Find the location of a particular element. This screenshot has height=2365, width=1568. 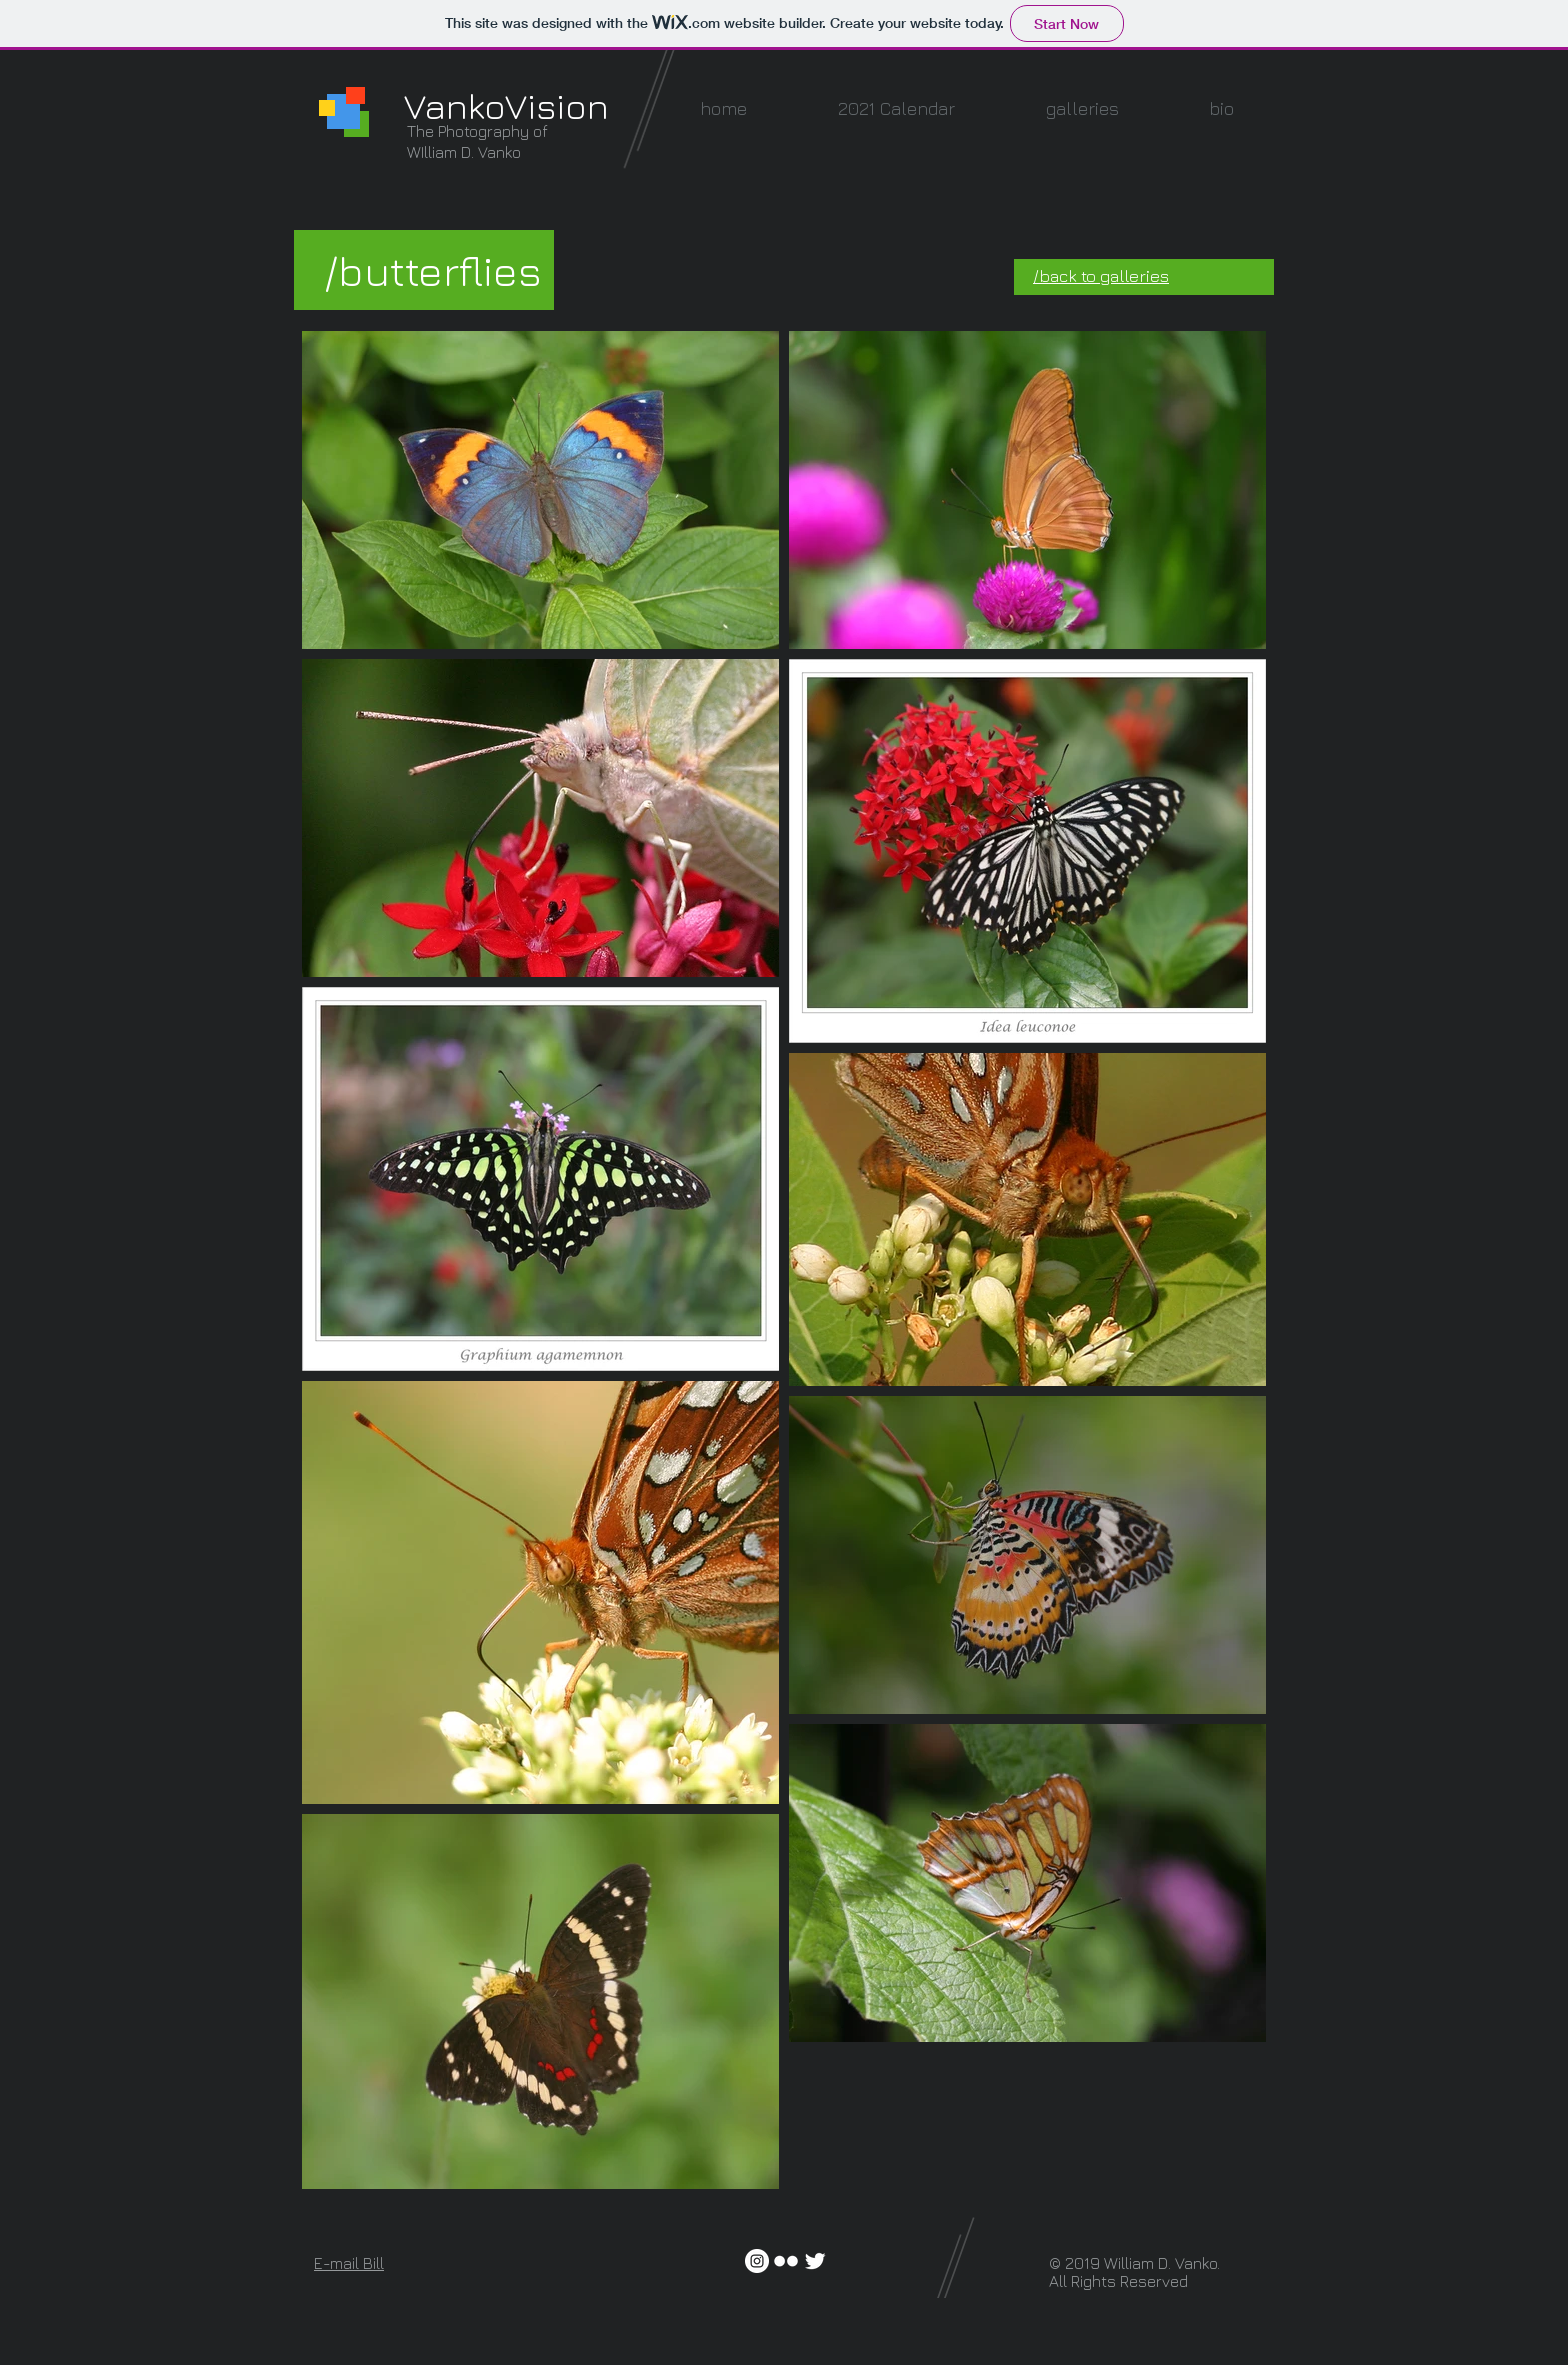

[w-flickr] is located at coordinates (786, 2261).